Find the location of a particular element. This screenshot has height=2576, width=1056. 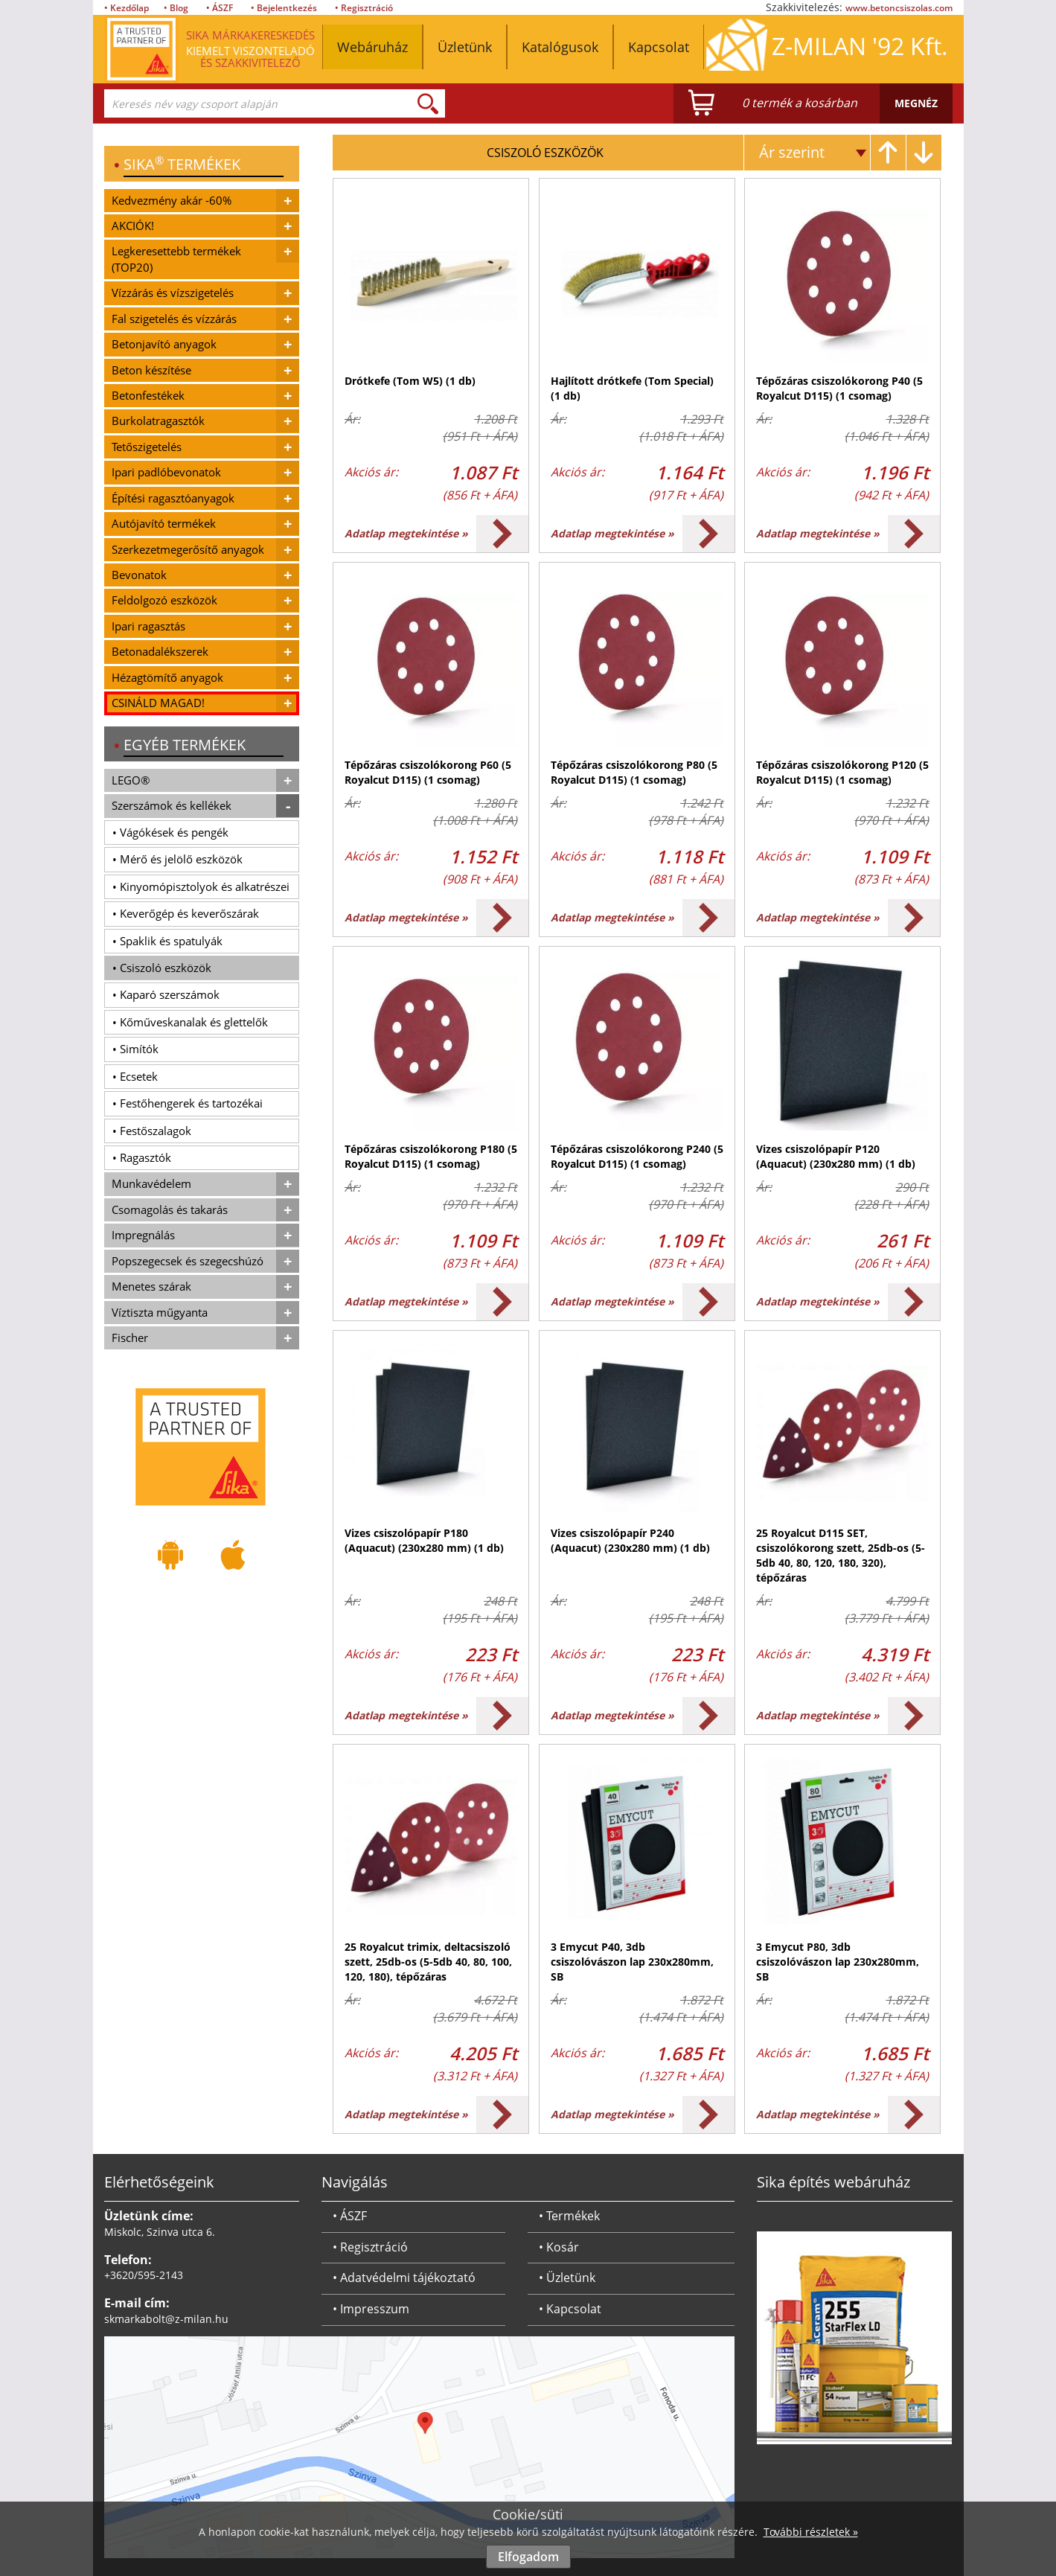

• Ecsetek is located at coordinates (135, 1076).